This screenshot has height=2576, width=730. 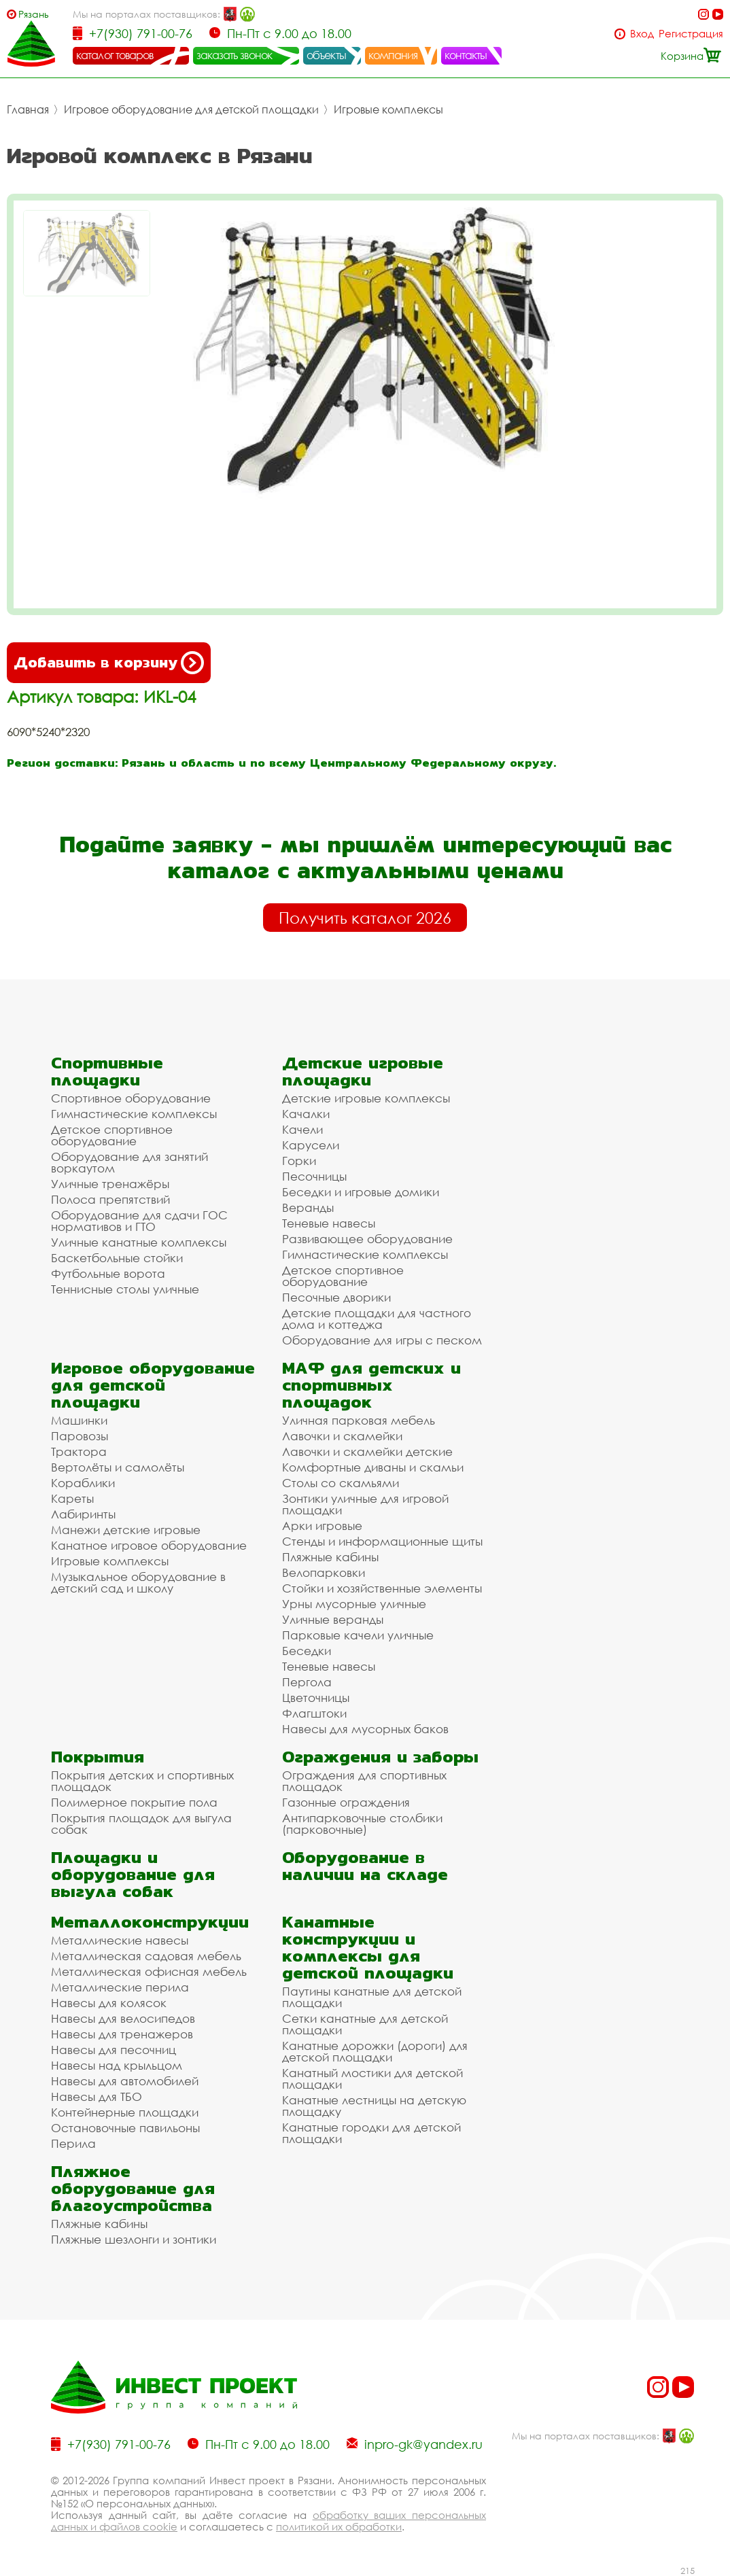 I want to click on Оборудование для сдачи ГОС нормативов и ГТО, so click(x=139, y=1220).